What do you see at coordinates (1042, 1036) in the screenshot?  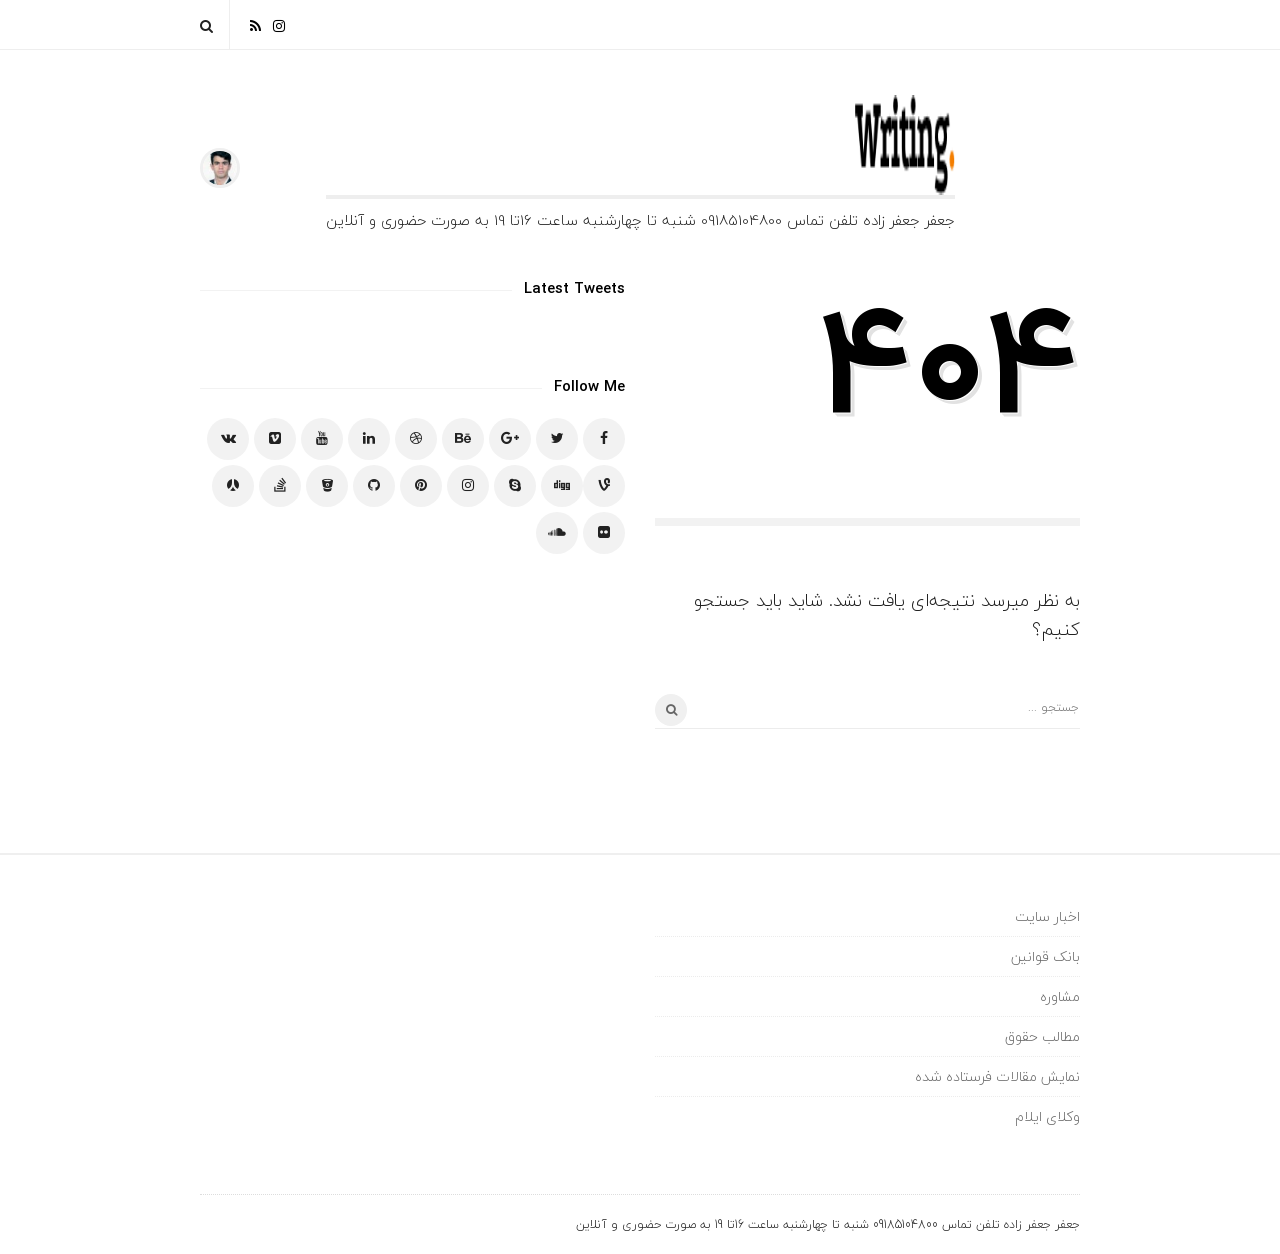 I see `مطالب حقوق` at bounding box center [1042, 1036].